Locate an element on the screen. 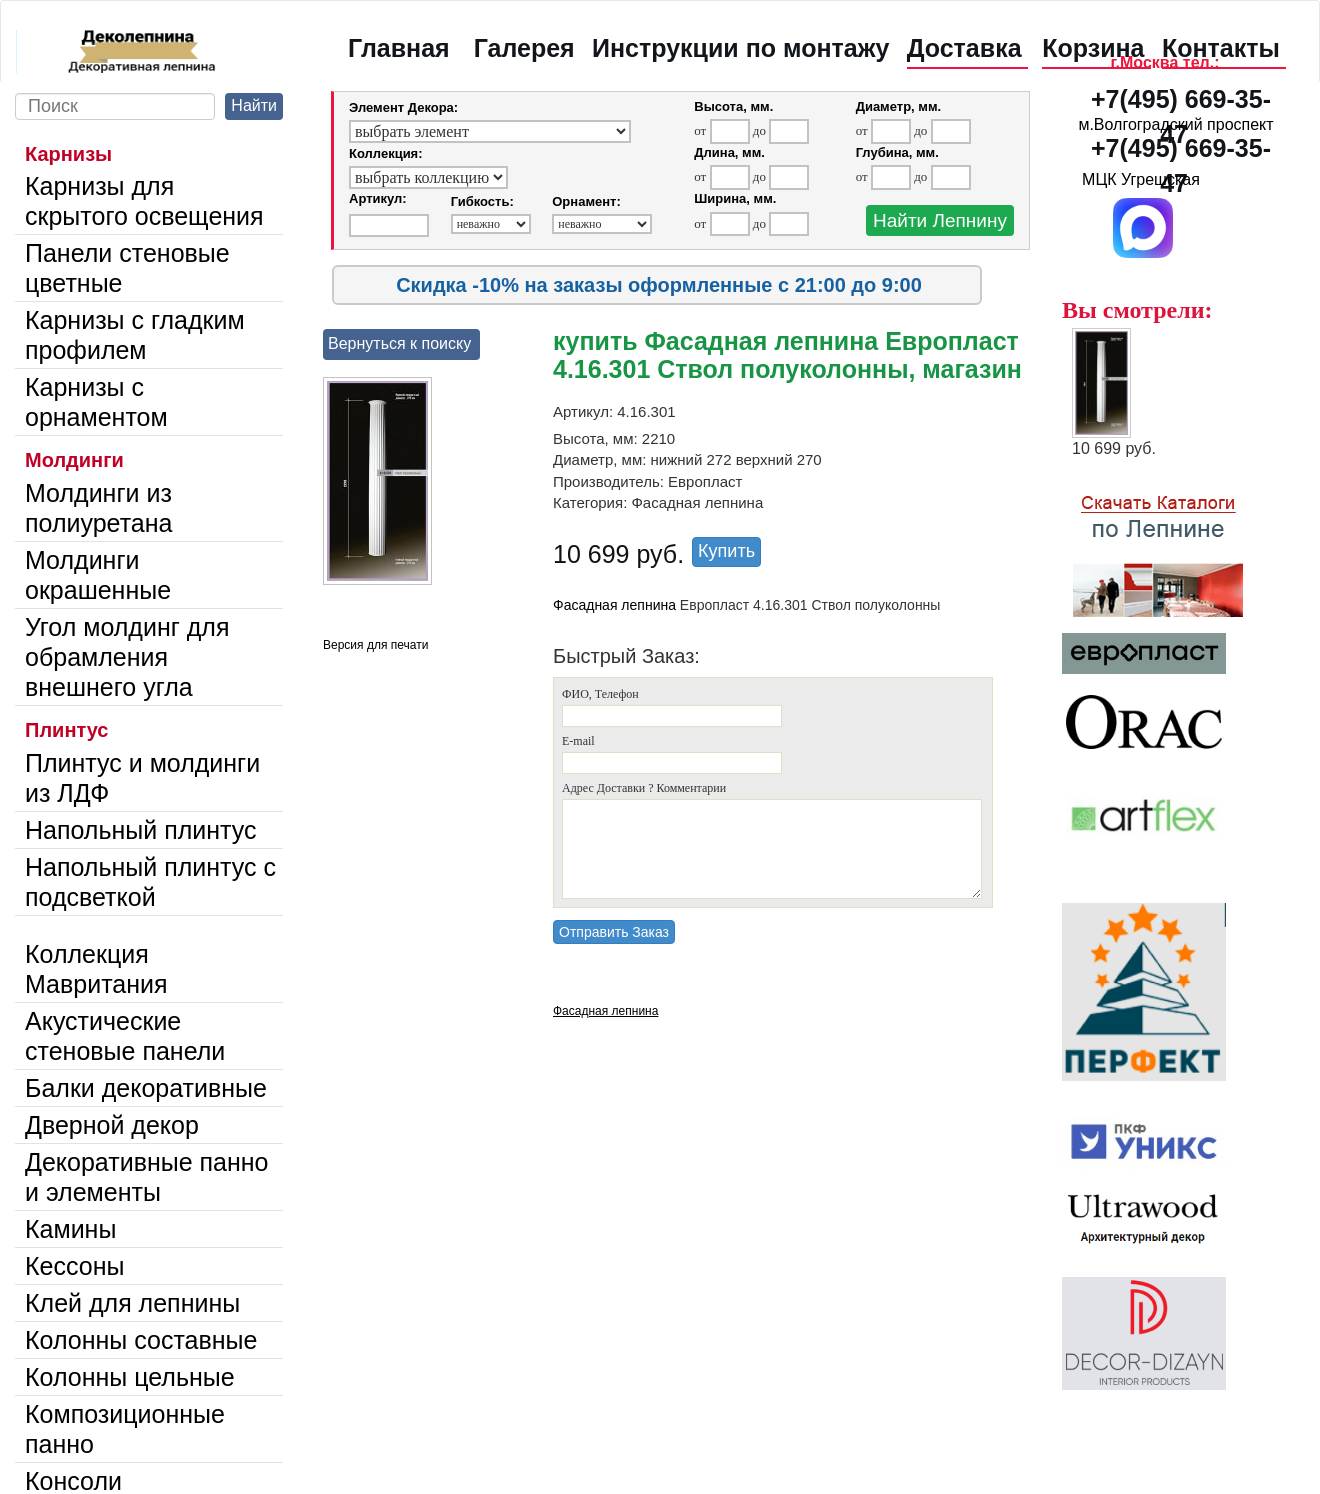 The image size is (1320, 1494). Декоративные панно и элементы is located at coordinates (147, 1177).